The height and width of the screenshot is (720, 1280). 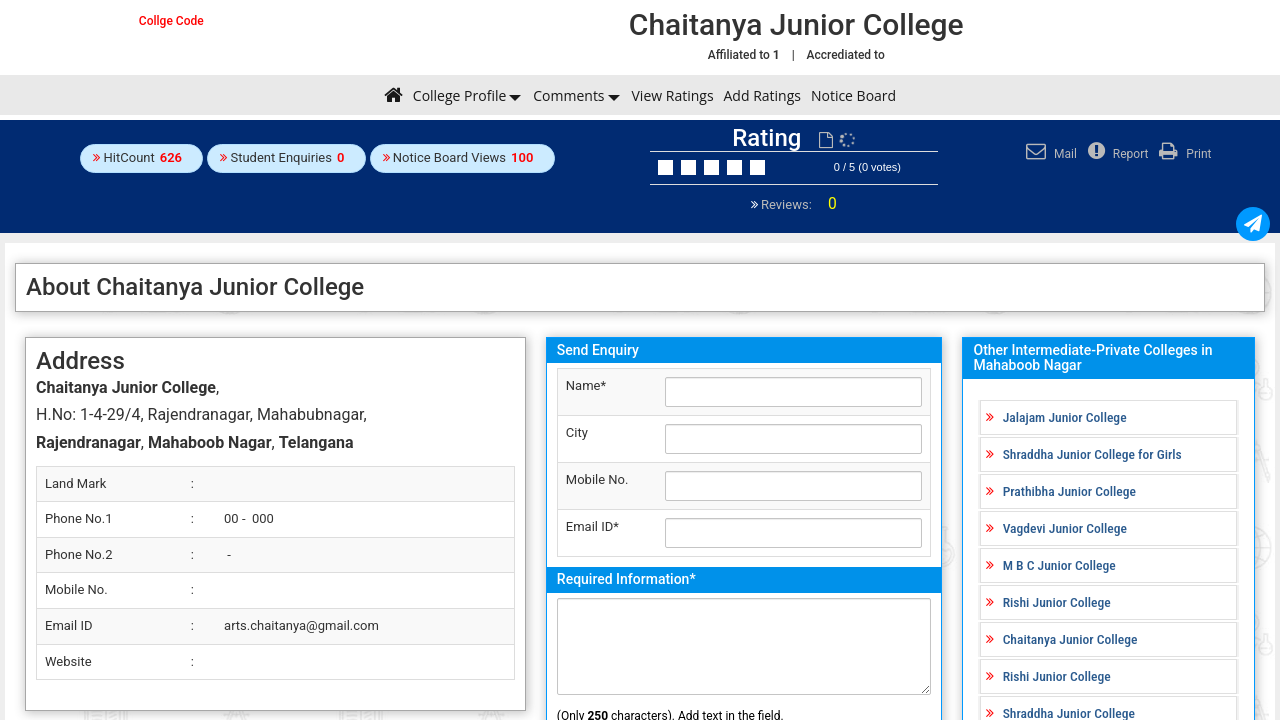 I want to click on Reviews:, so click(x=797, y=204).